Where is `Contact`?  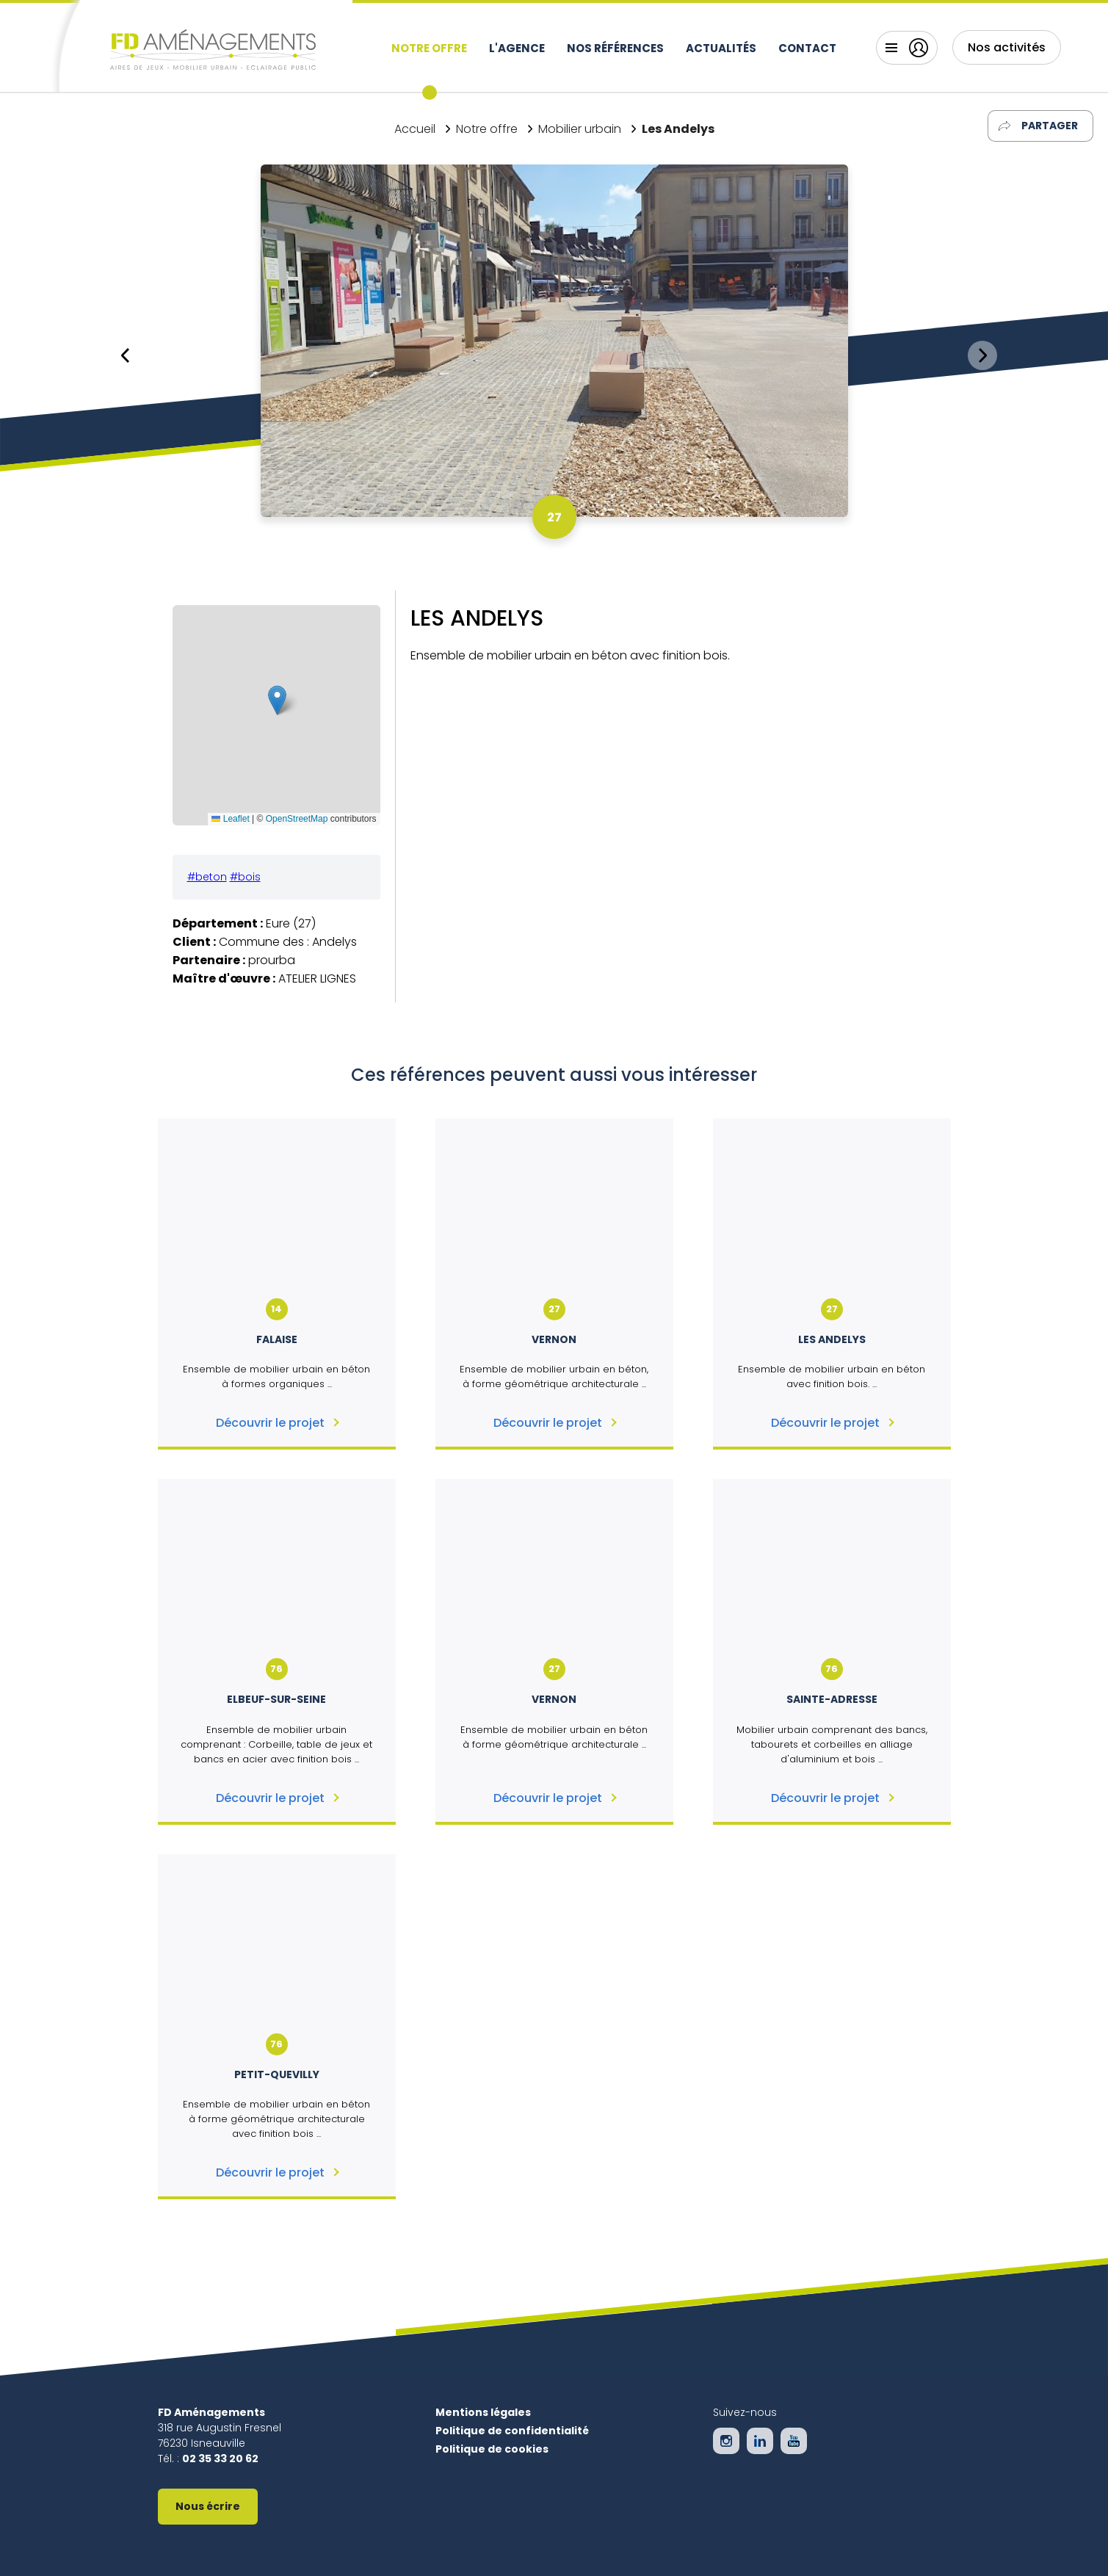 Contact is located at coordinates (807, 48).